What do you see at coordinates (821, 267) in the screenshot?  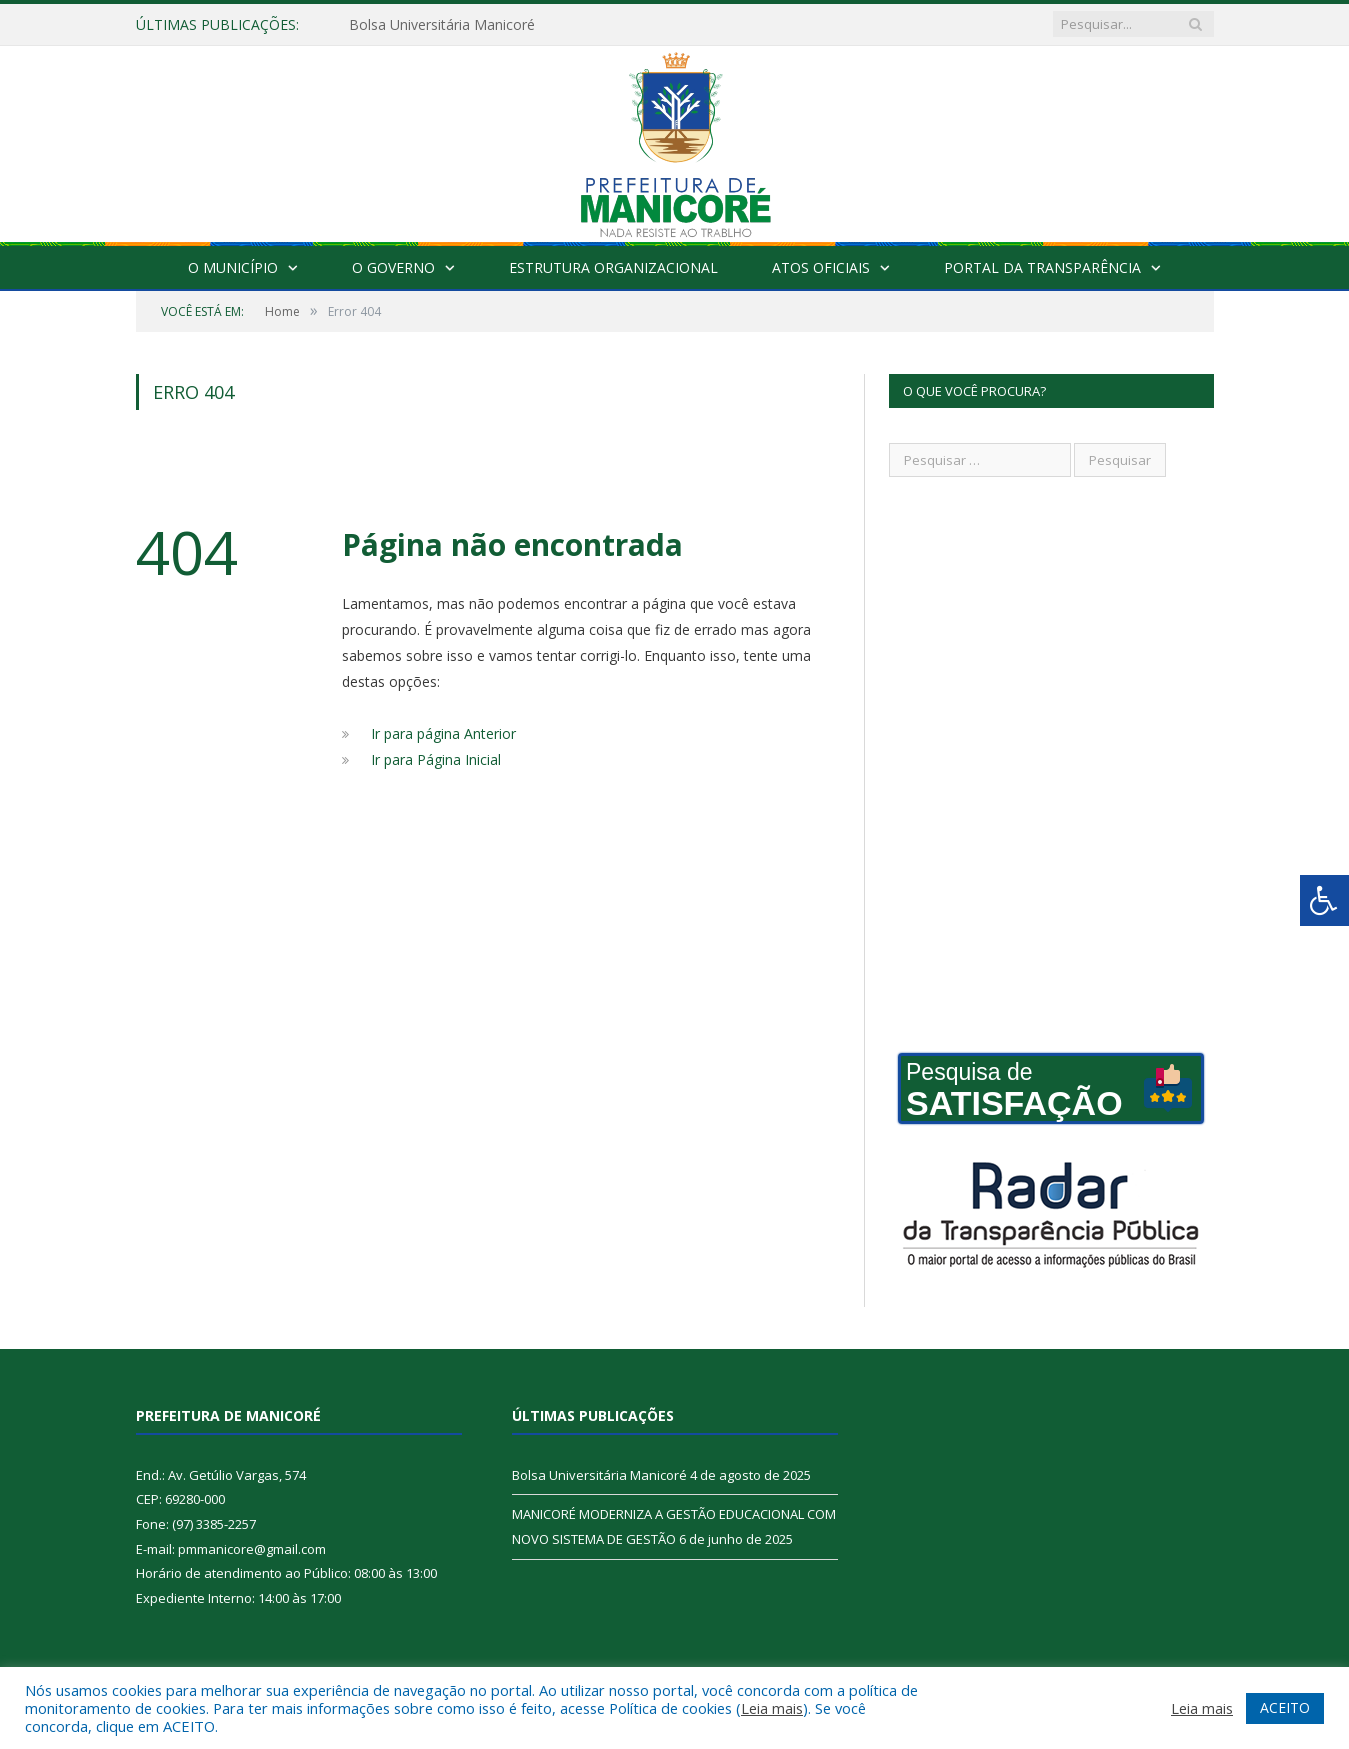 I see `Atos Oficiais` at bounding box center [821, 267].